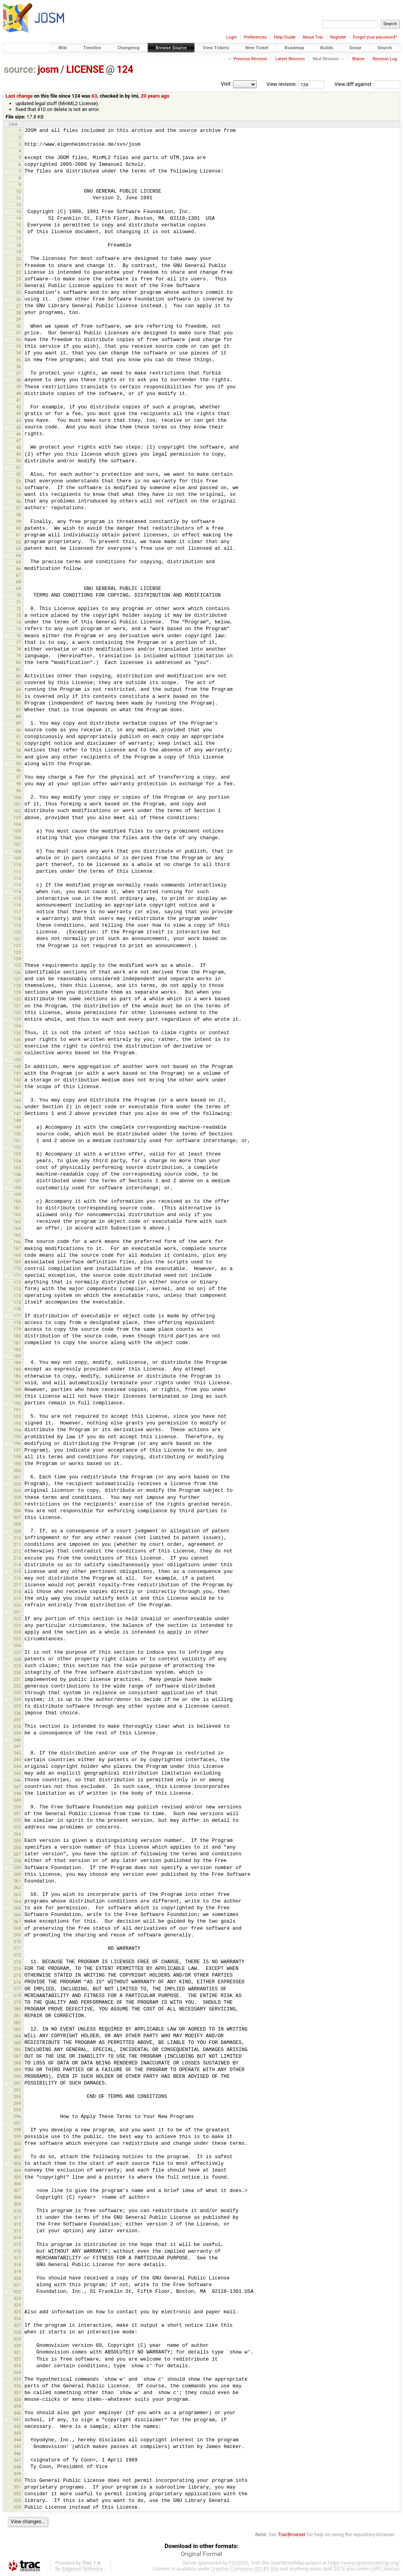 The height and width of the screenshot is (2576, 403). Describe the element at coordinates (17, 2150) in the screenshot. I see `301` at that location.